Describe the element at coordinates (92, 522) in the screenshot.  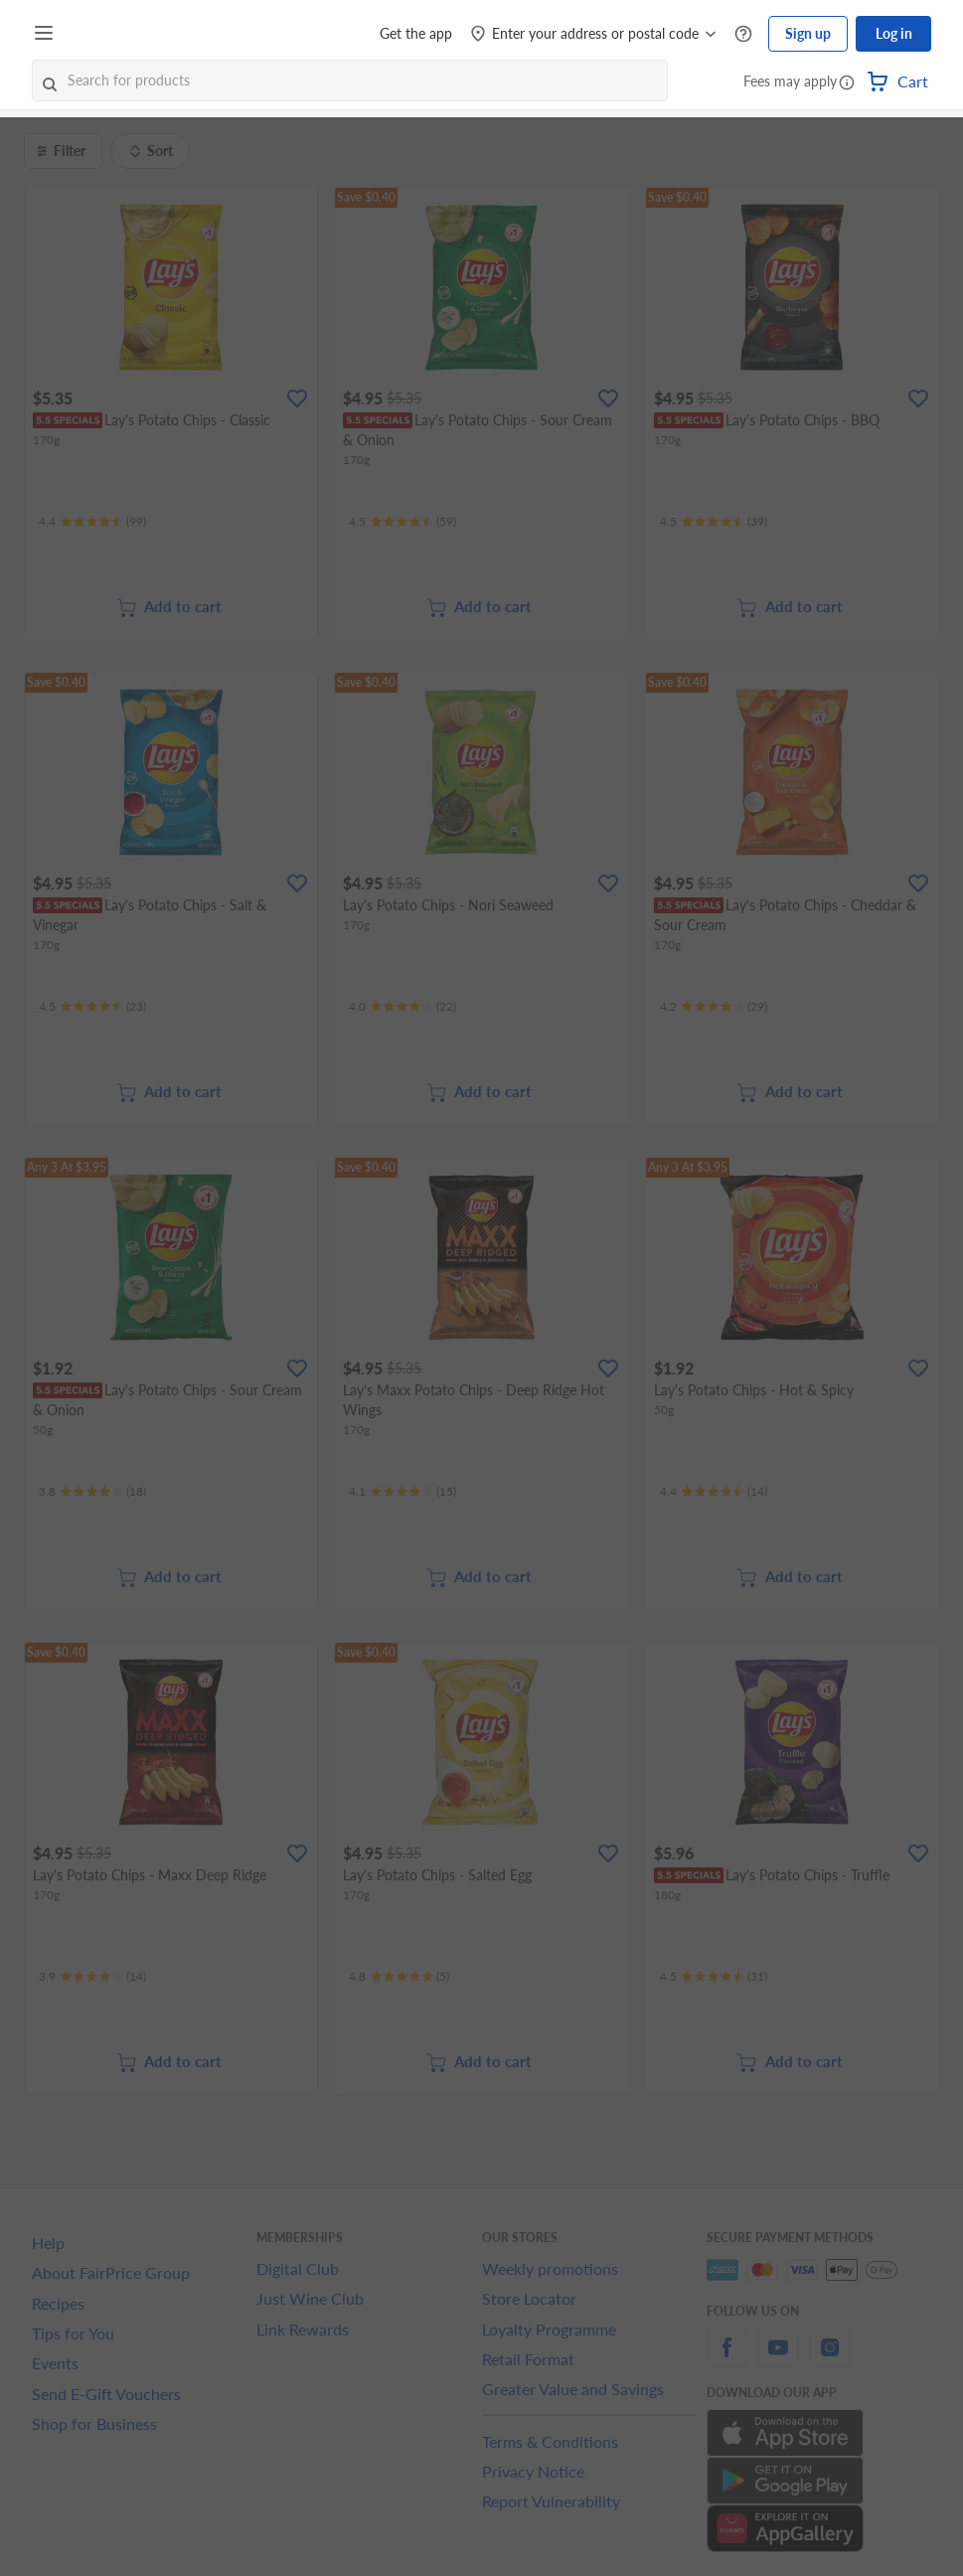
I see `[Ratings]` at that location.